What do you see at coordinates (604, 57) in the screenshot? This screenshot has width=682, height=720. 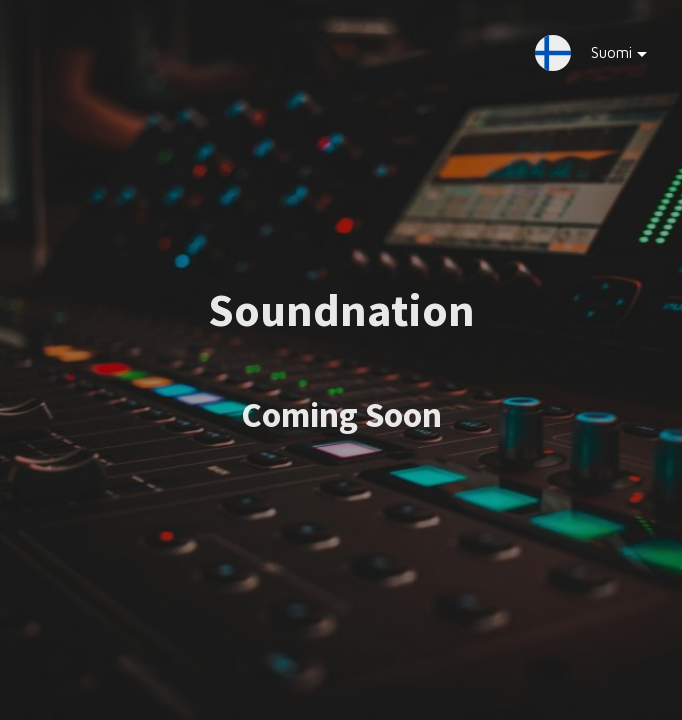 I see `Suomi` at bounding box center [604, 57].